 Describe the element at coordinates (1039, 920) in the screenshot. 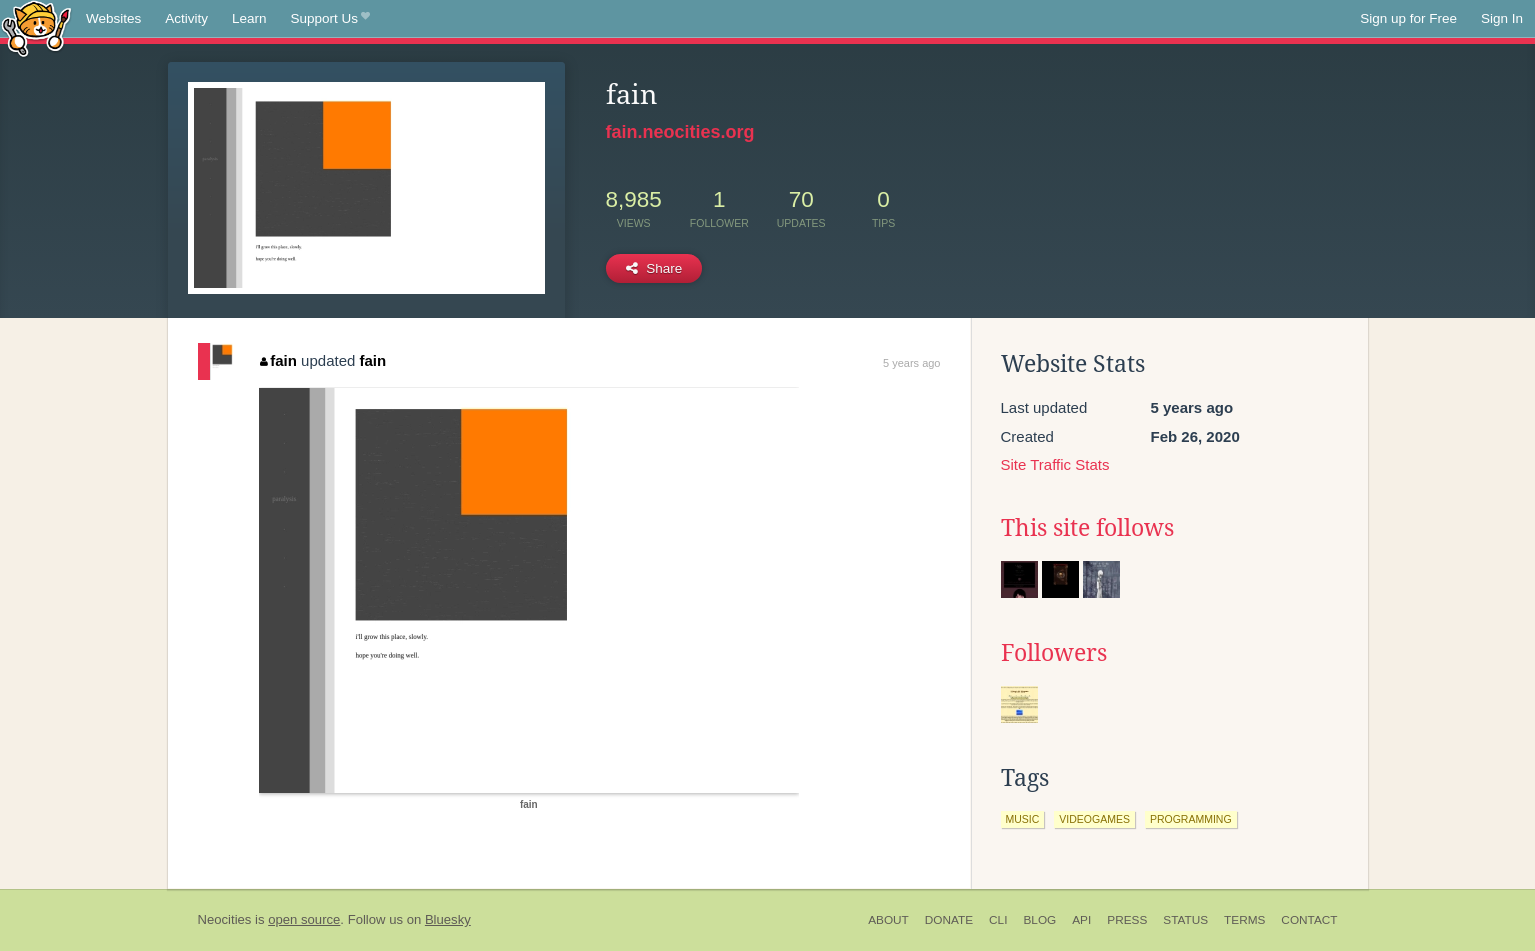

I see `Blog` at that location.